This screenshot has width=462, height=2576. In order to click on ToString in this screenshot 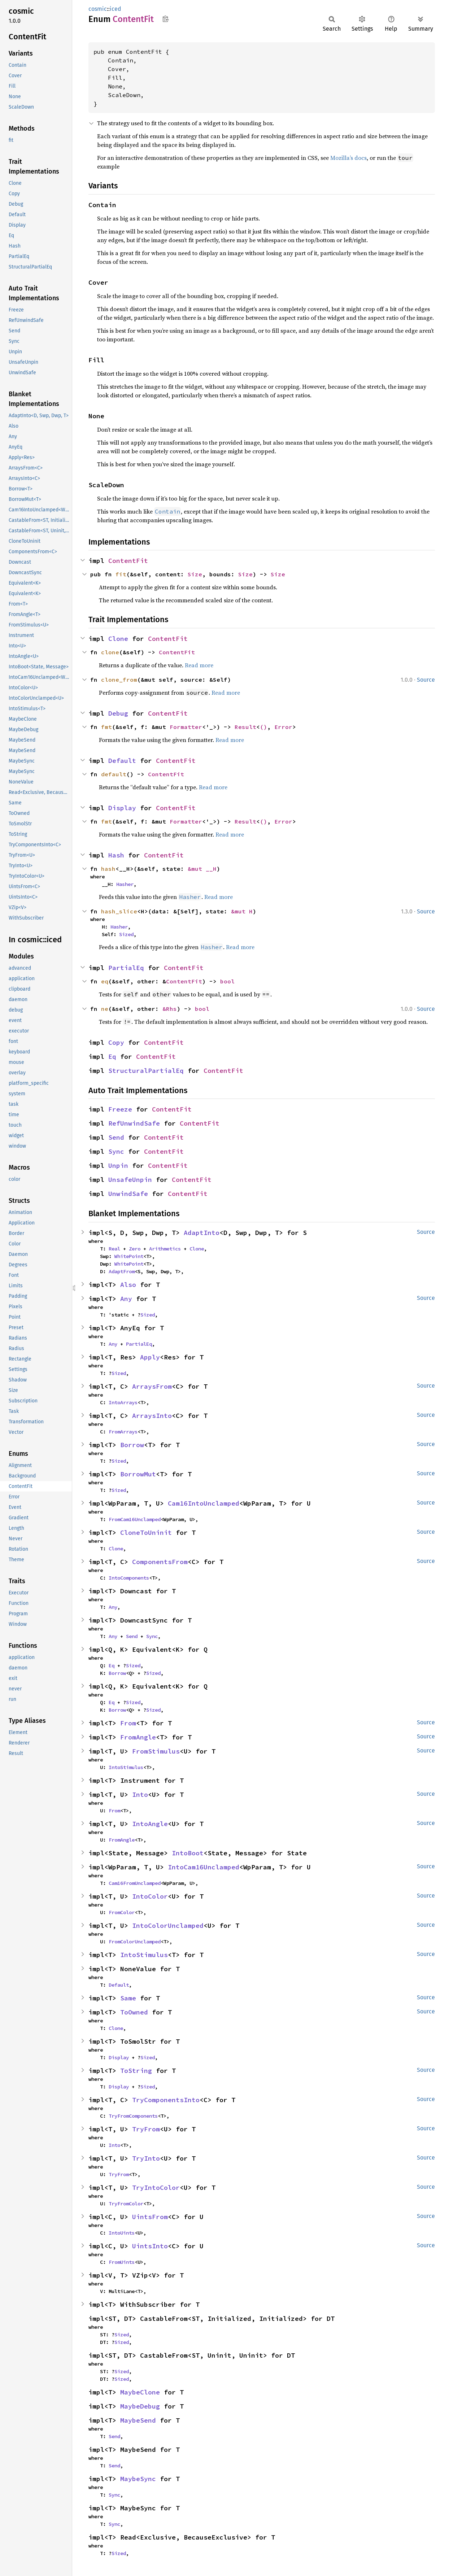, I will do `click(136, 2070)`.